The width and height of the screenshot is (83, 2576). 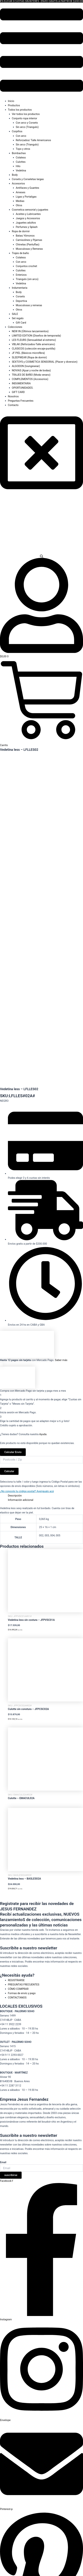 What do you see at coordinates (28, 179) in the screenshot?
I see `Corsets y Corseletas largas` at bounding box center [28, 179].